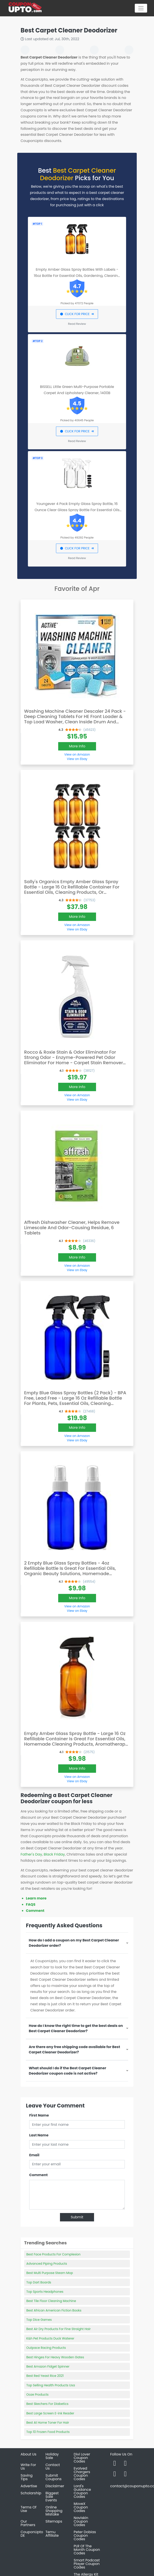  Describe the element at coordinates (53, 2466) in the screenshot. I see `Contact Us` at that location.